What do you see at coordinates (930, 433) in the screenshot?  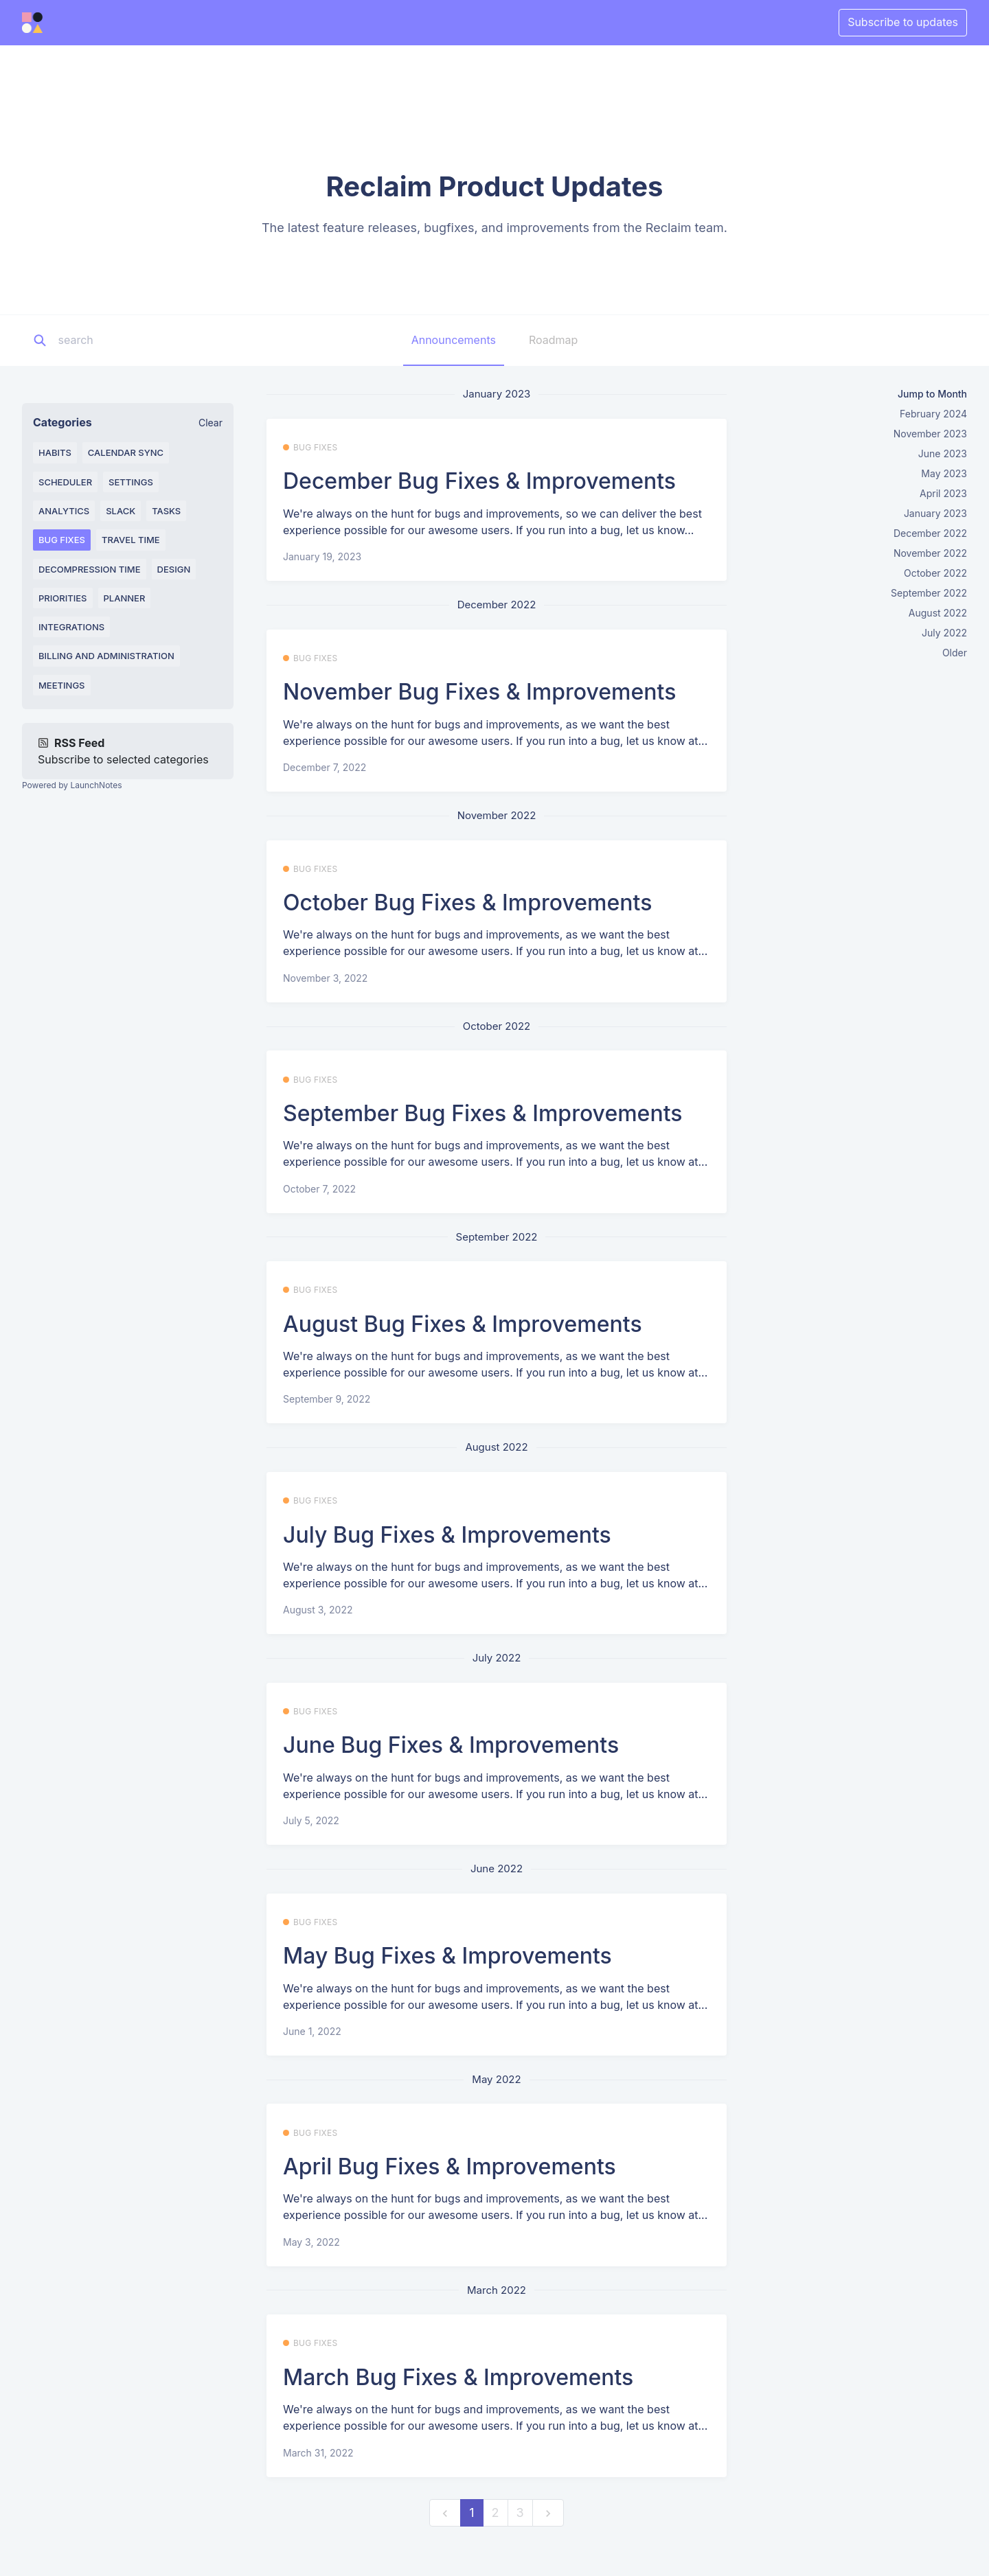 I see `November 2023` at bounding box center [930, 433].